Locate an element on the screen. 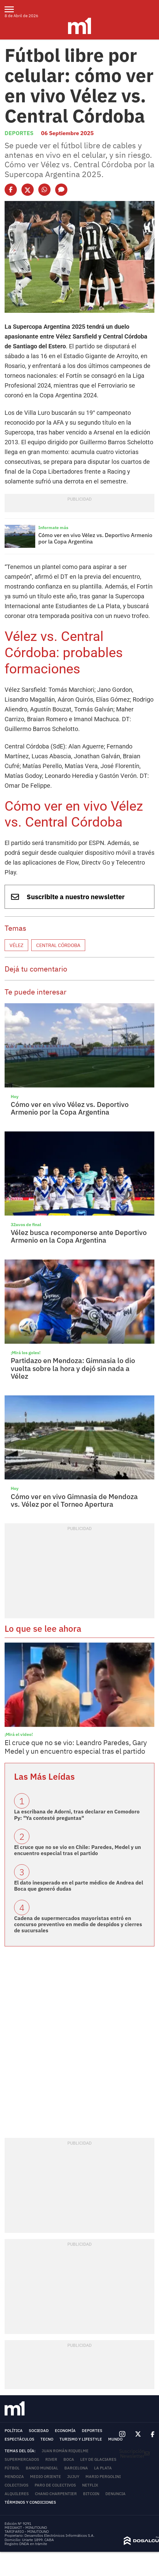 The image size is (159, 2576). Economía is located at coordinates (65, 2430).